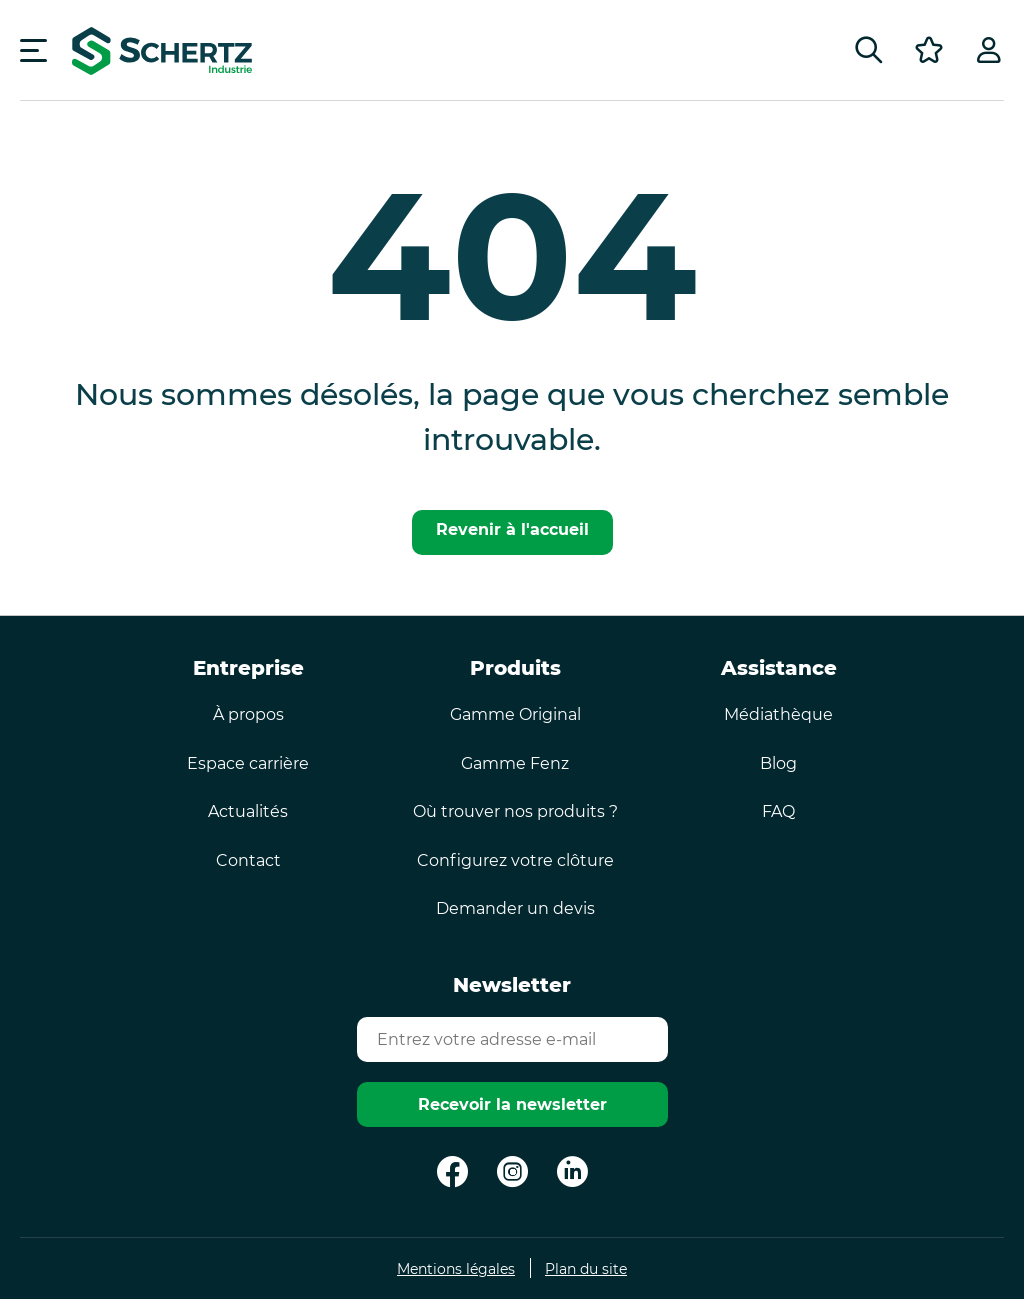 This screenshot has height=1299, width=1024. I want to click on [Rechercher], so click(869, 50).